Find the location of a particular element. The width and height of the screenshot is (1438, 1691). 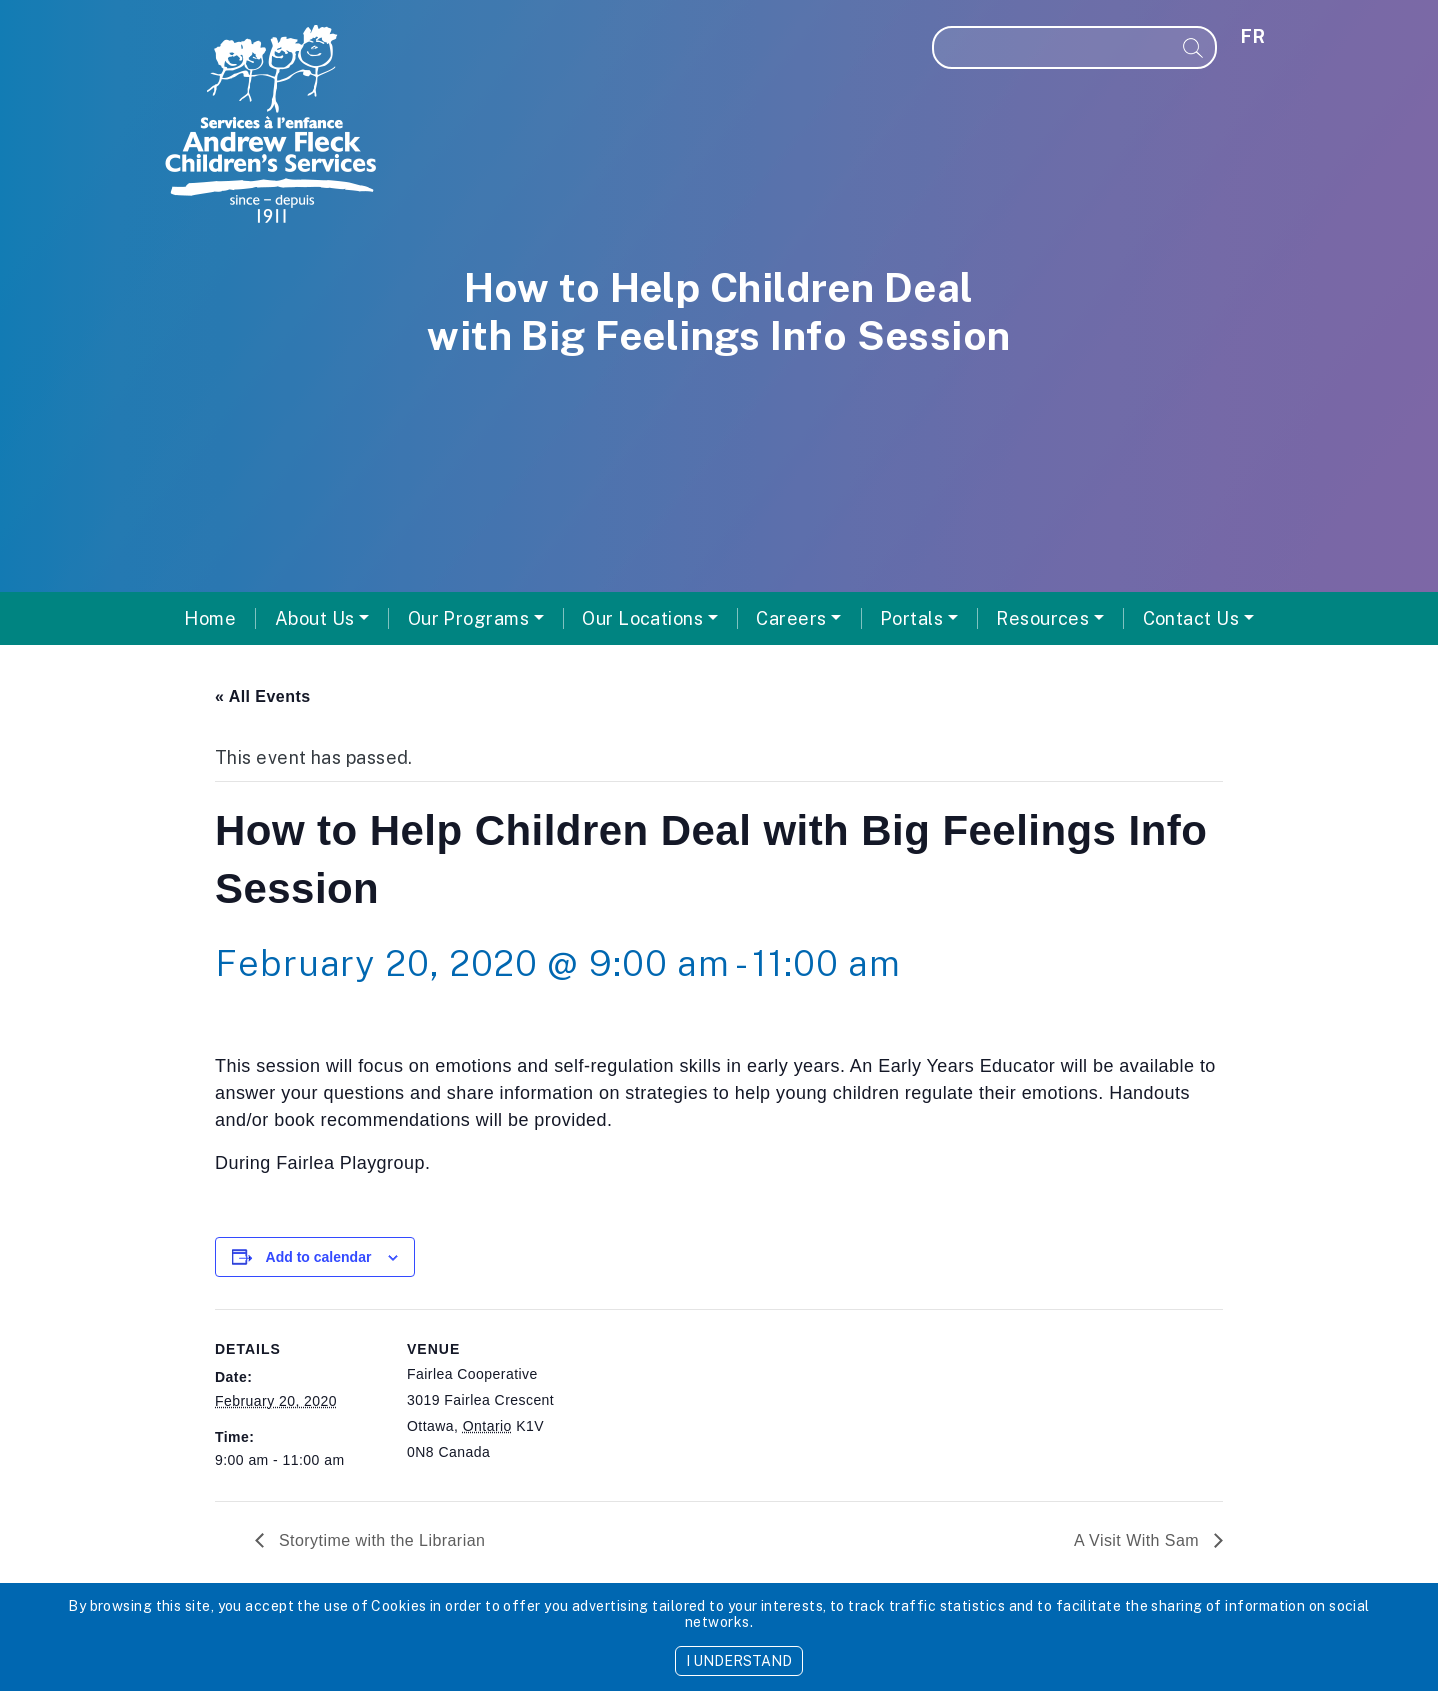

Resources [button] is located at coordinates (1042, 618).